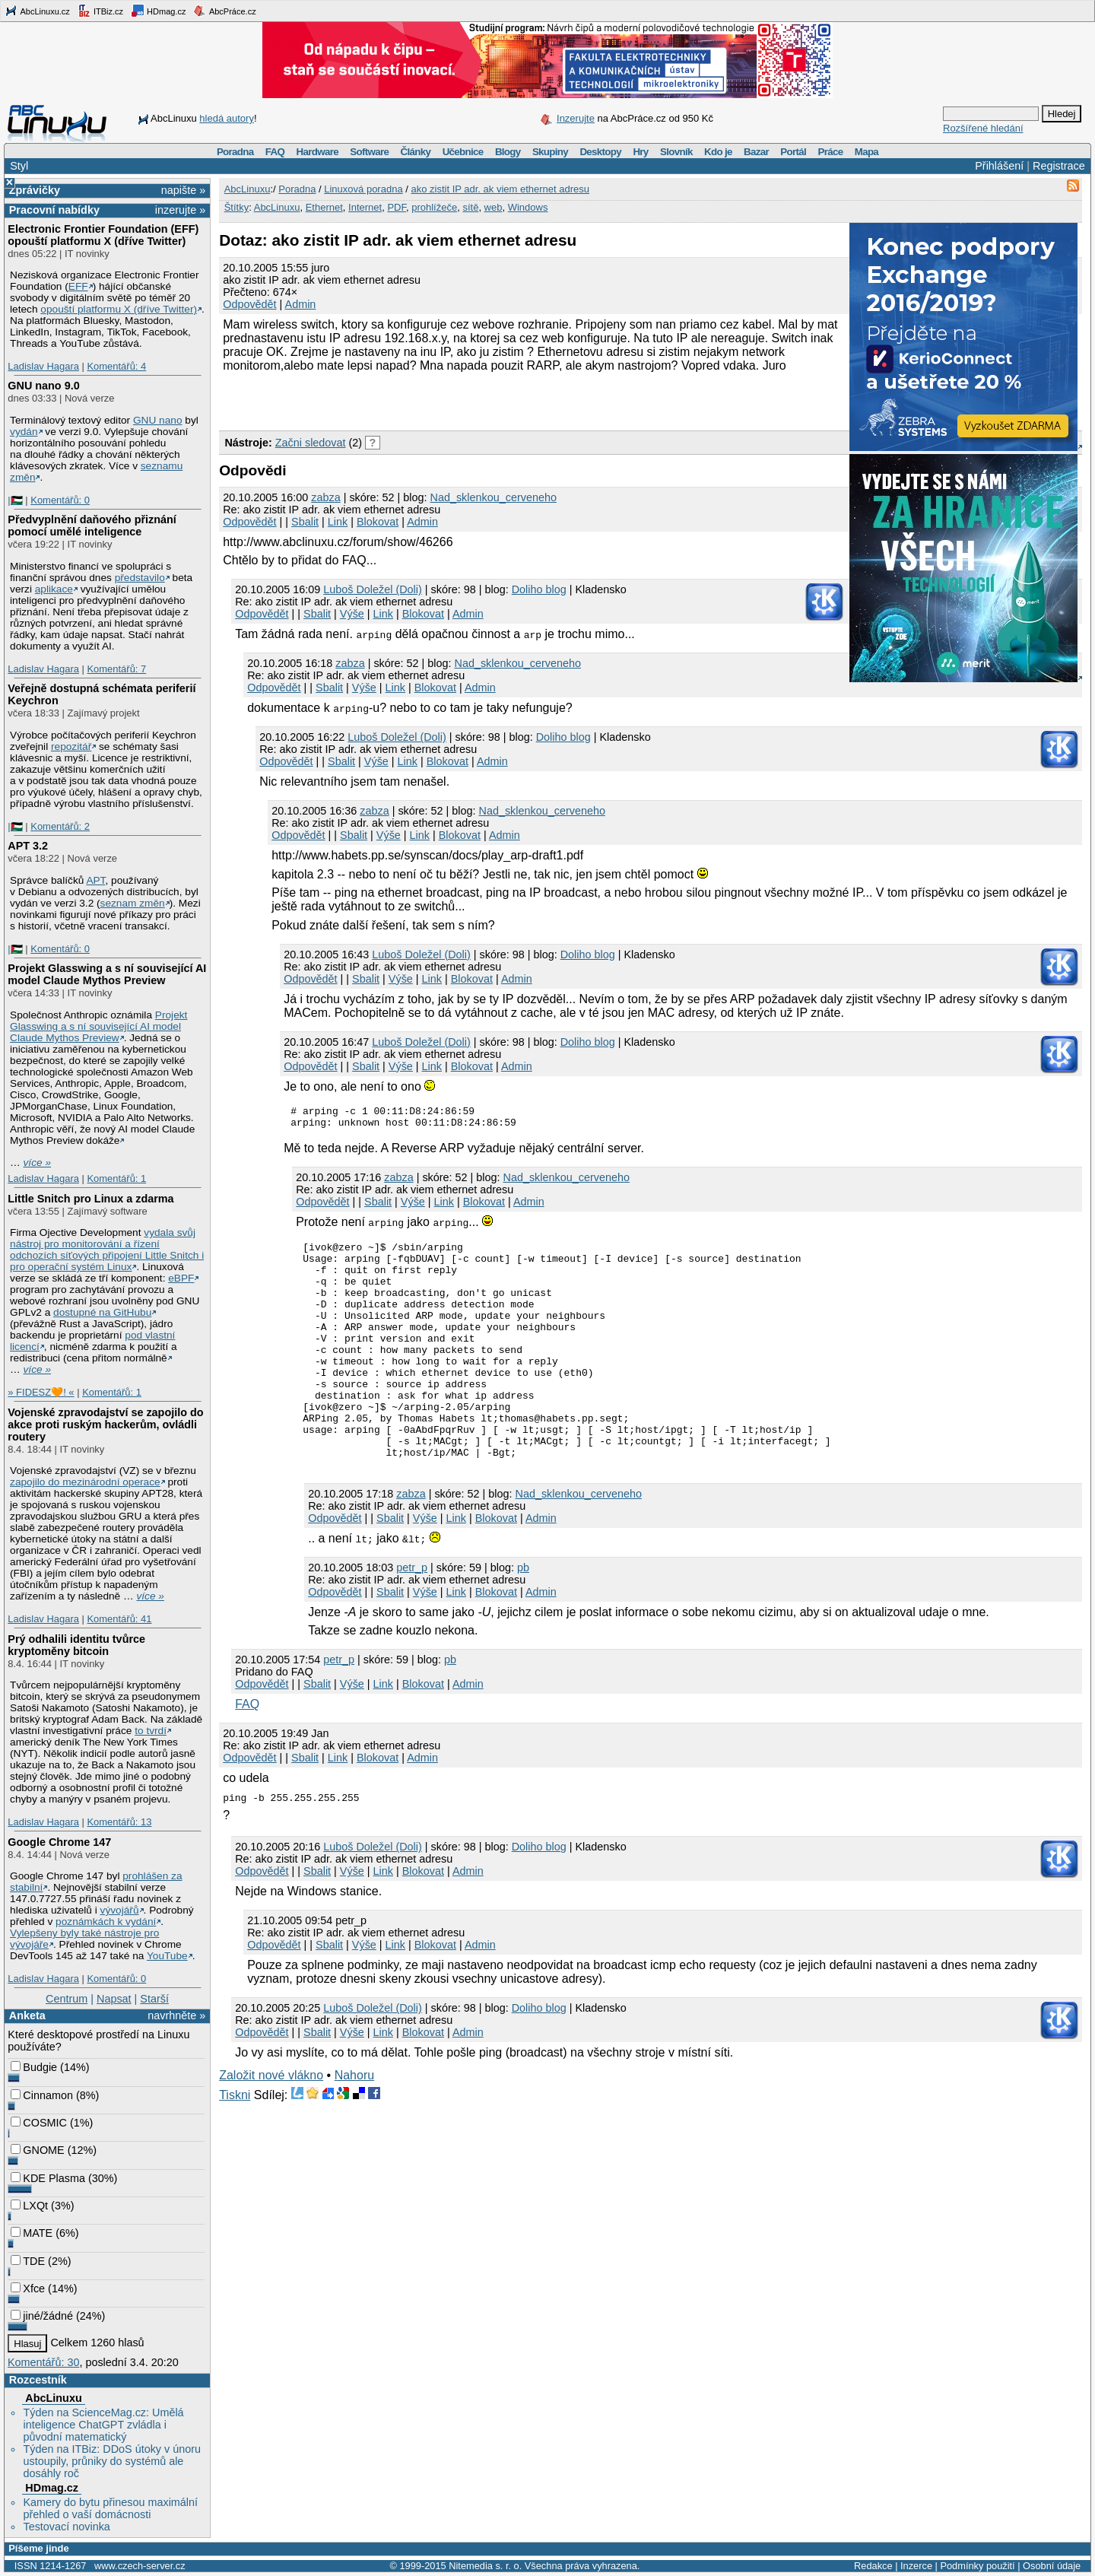 This screenshot has height=2576, width=1095. Describe the element at coordinates (119, 1619) in the screenshot. I see `Komentářů: 41` at that location.